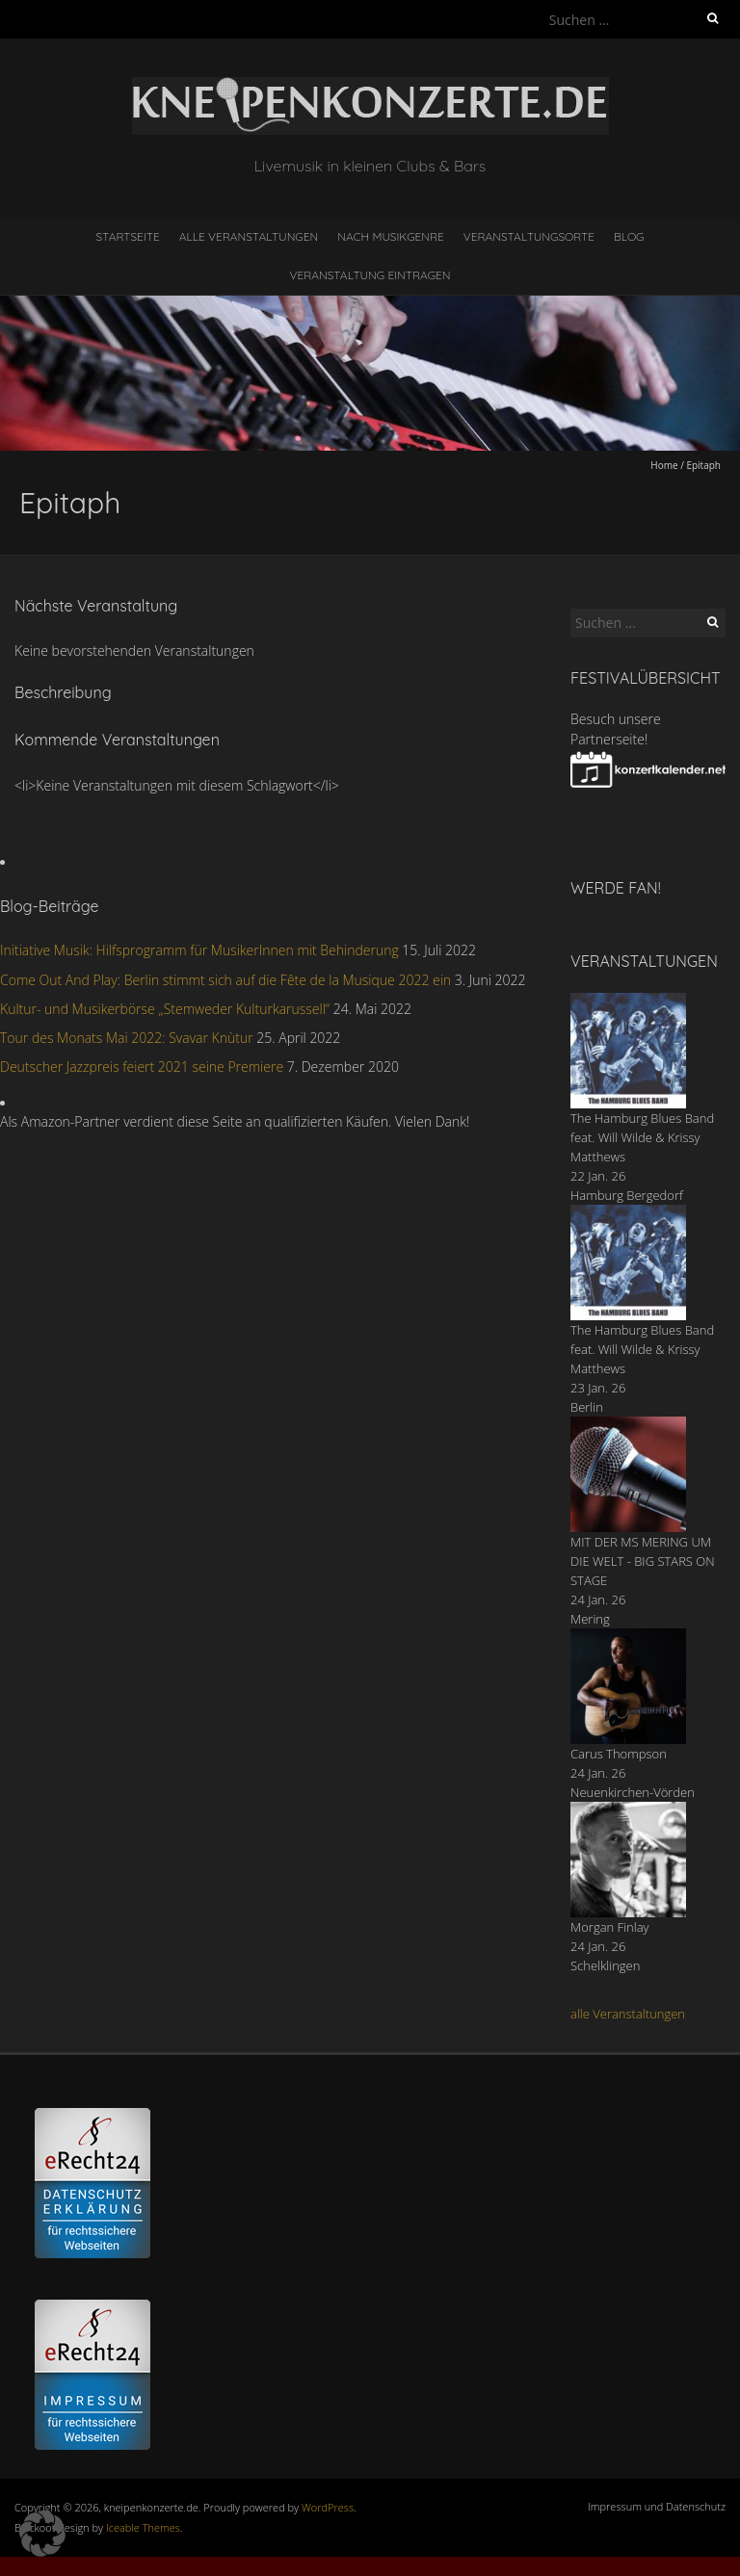  I want to click on nach Musikgenre, so click(390, 236).